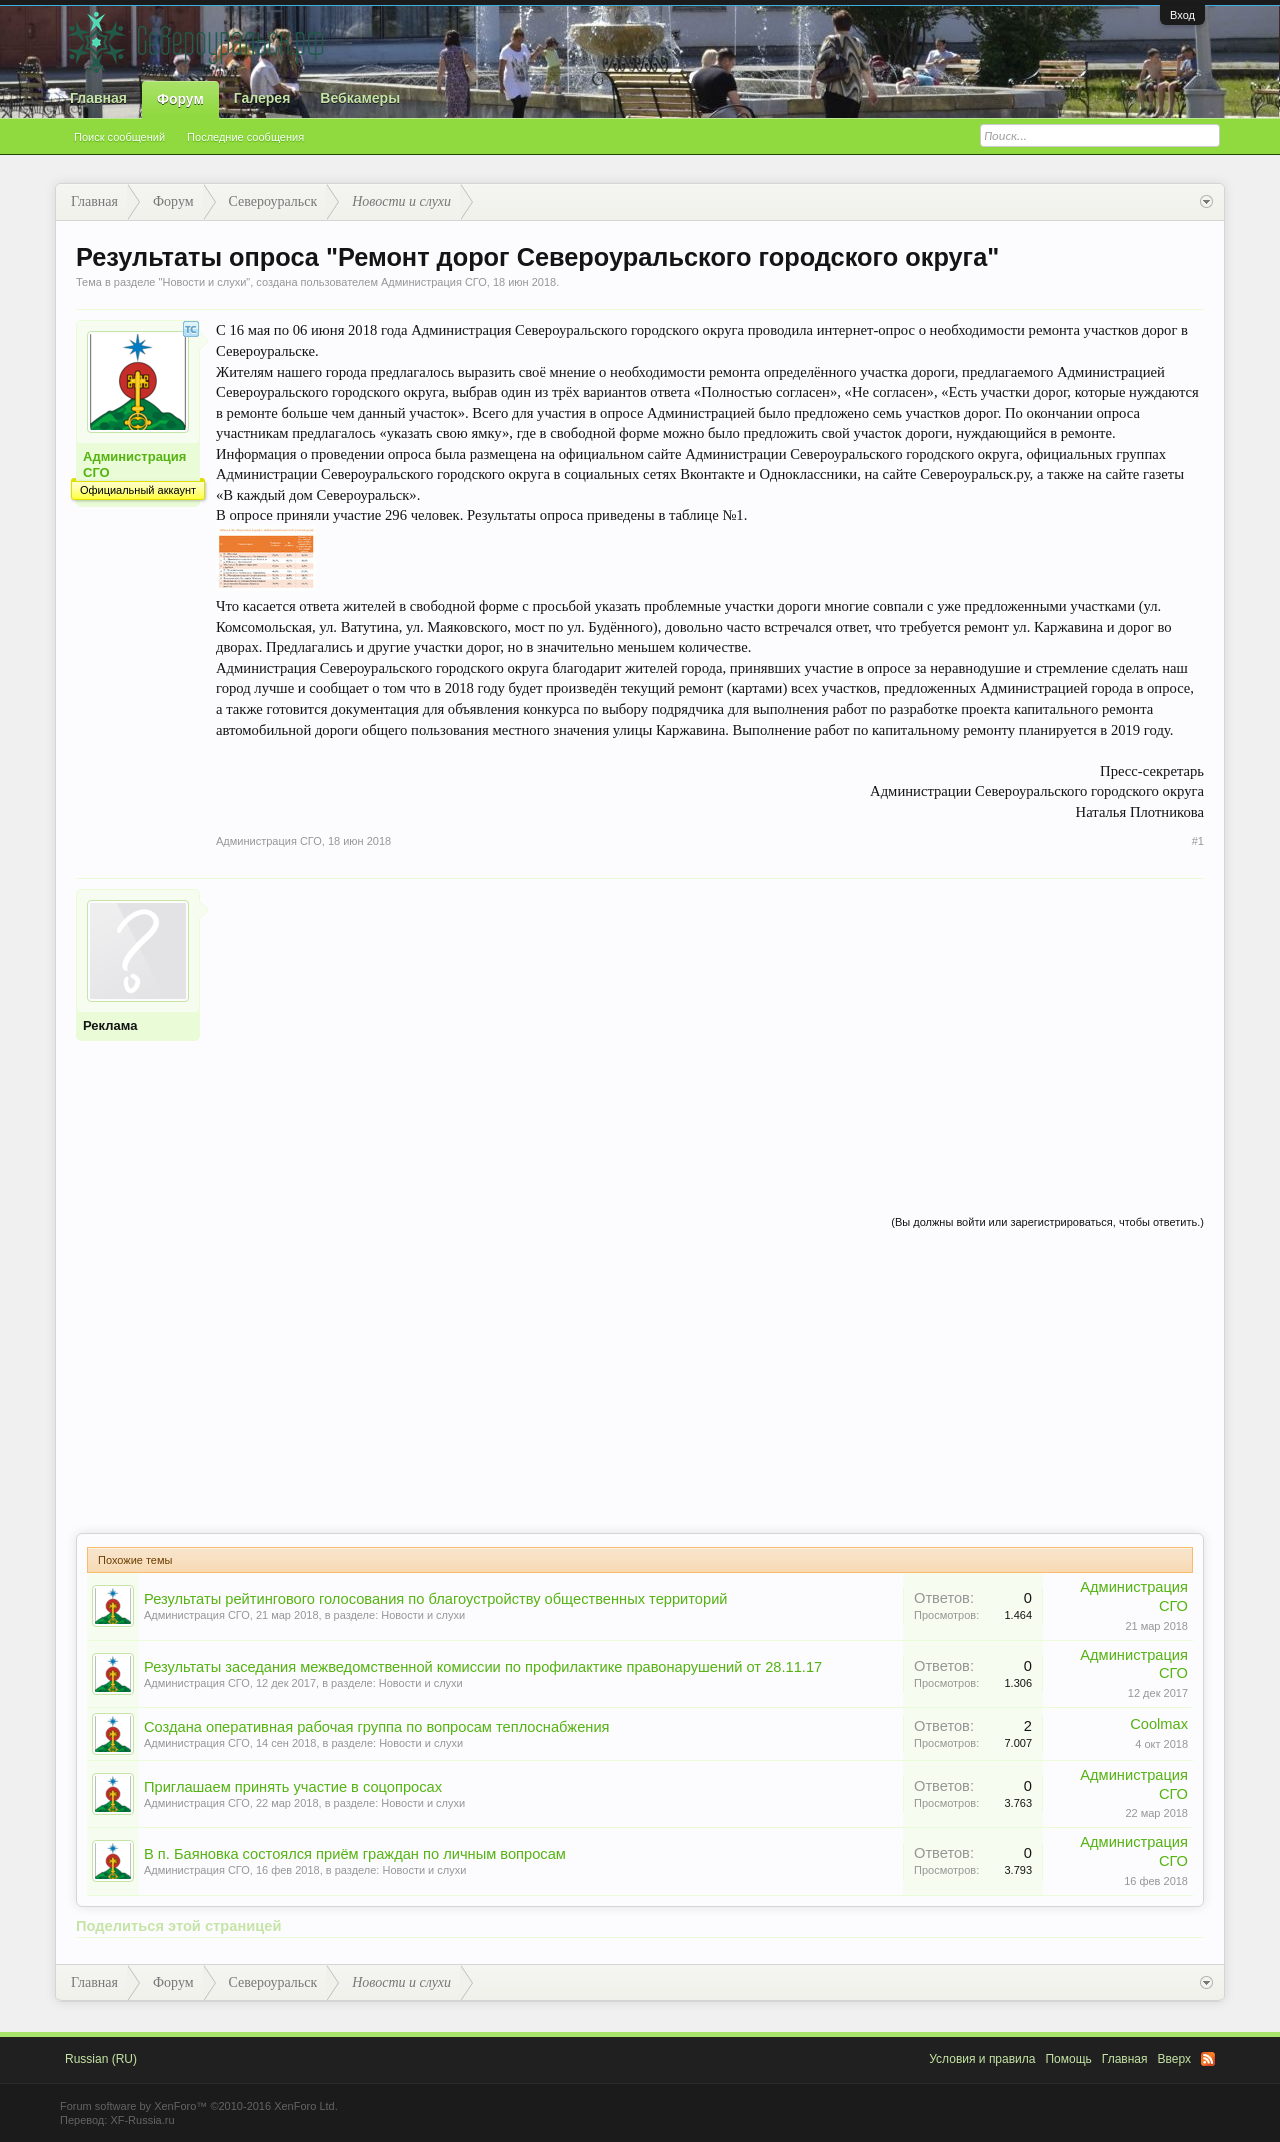 The width and height of the screenshot is (1280, 2142). I want to click on Вебкамеры, so click(360, 98).